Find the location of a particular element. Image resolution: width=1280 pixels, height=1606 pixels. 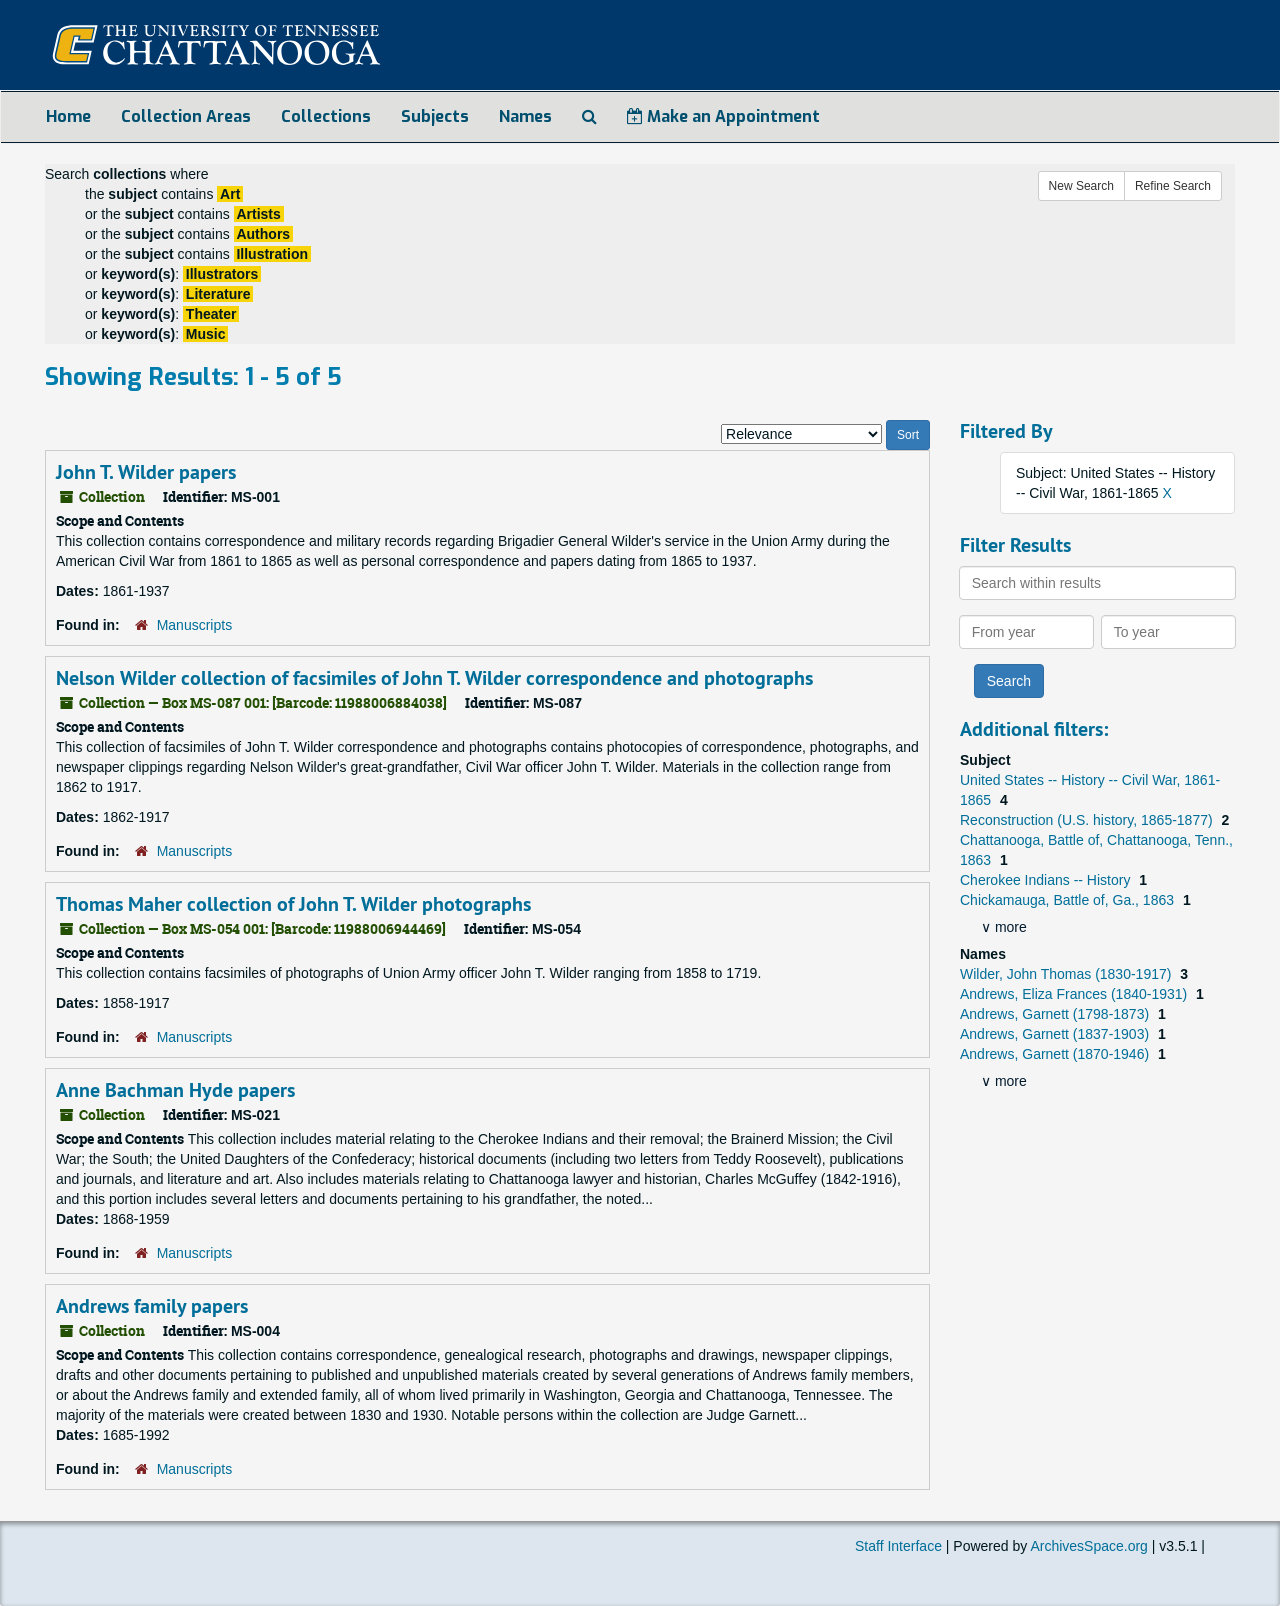

Staff Interface is located at coordinates (898, 1546).